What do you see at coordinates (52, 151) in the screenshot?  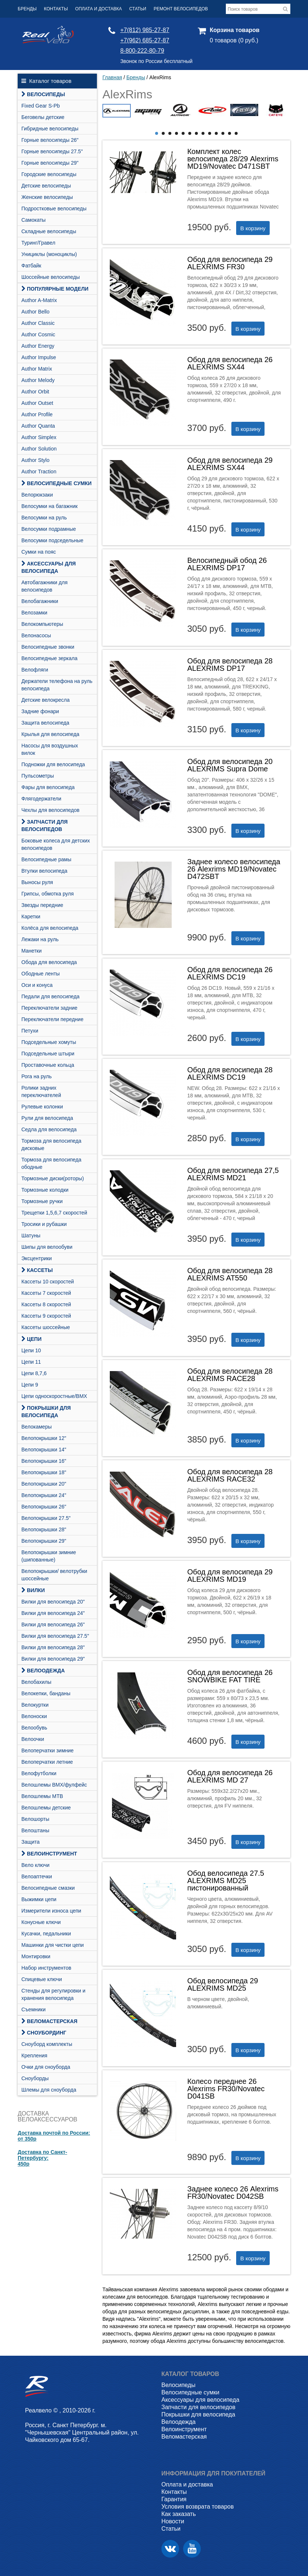 I see `Горные велосипеды 27.5"` at bounding box center [52, 151].